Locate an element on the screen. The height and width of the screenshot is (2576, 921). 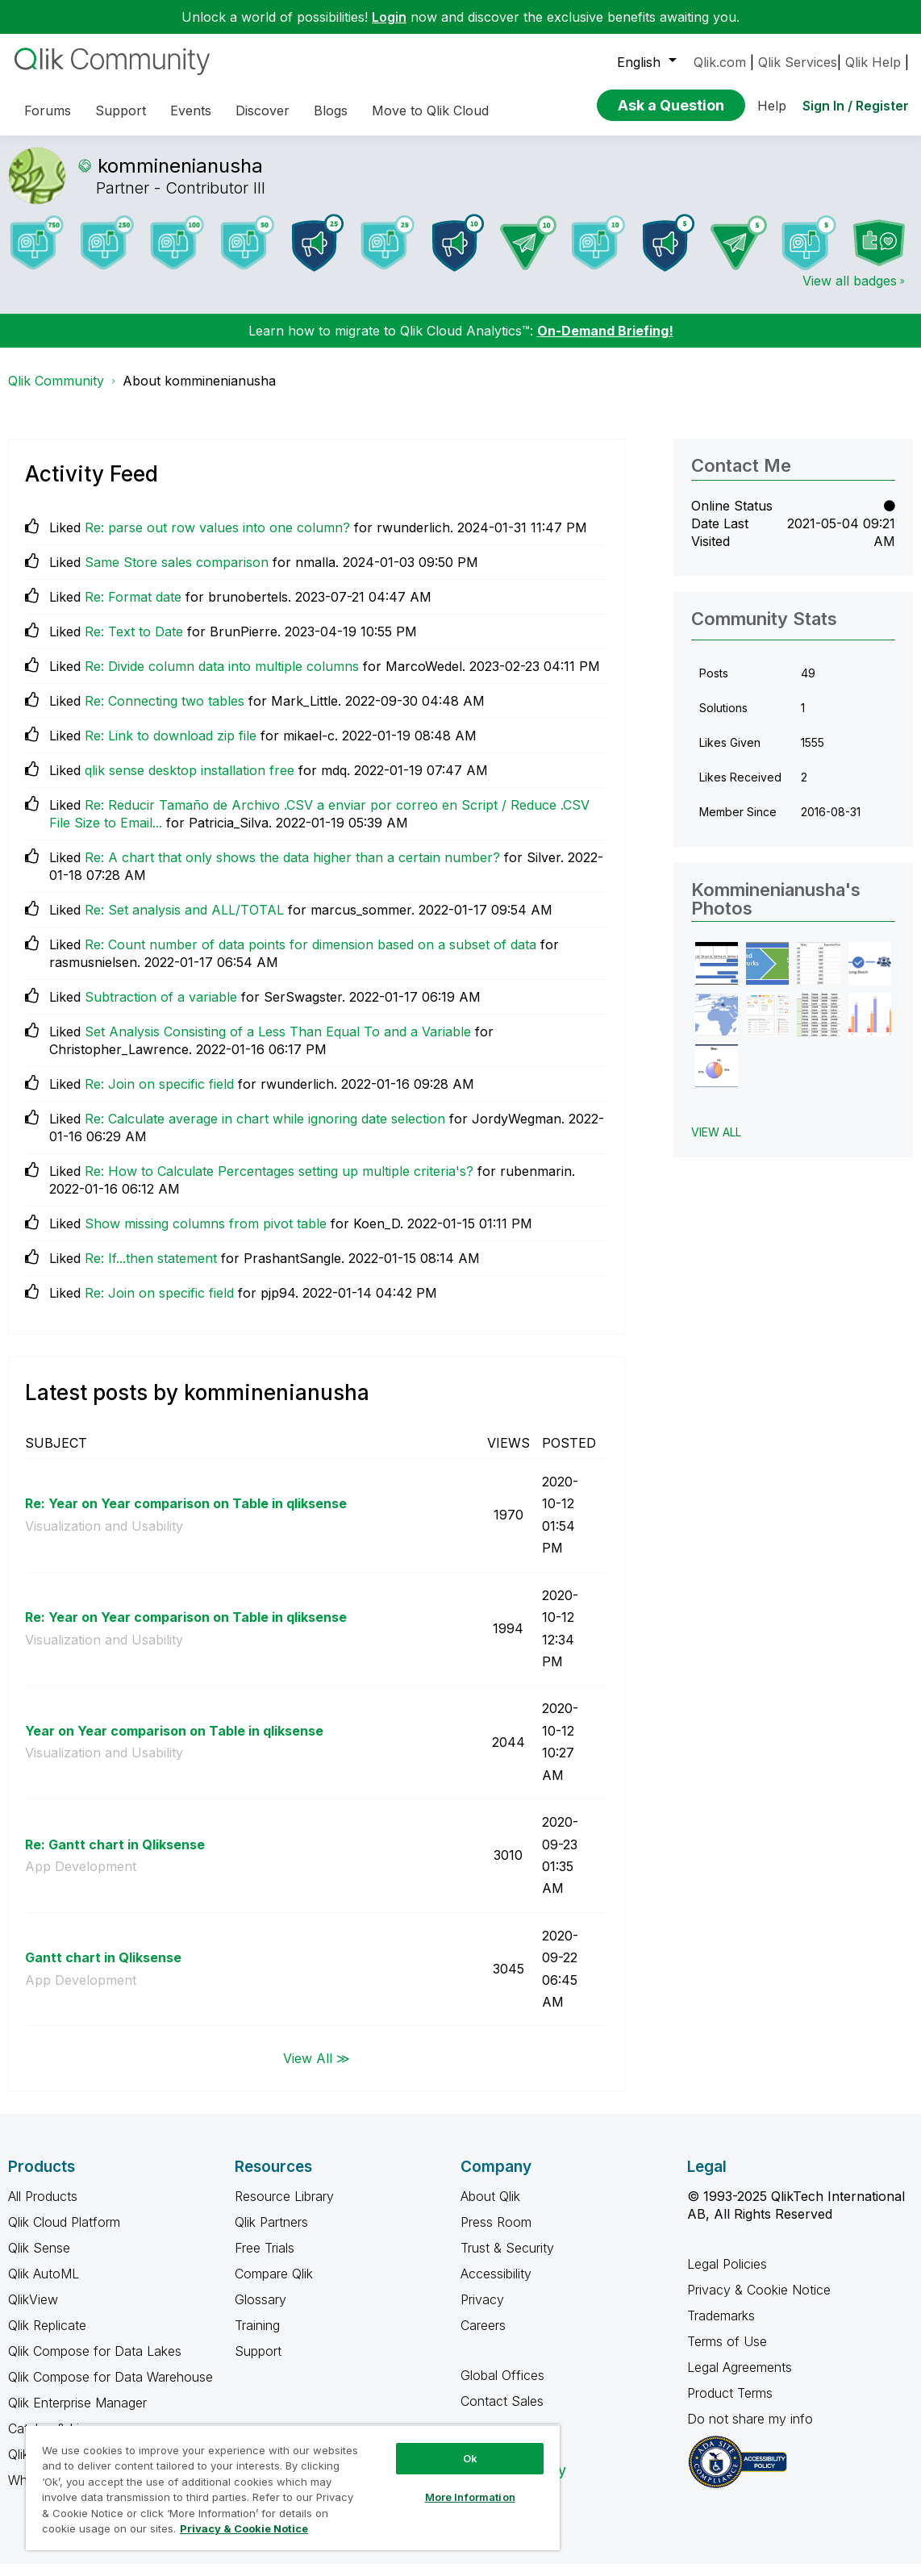
Events [menuitem] is located at coordinates (190, 110).